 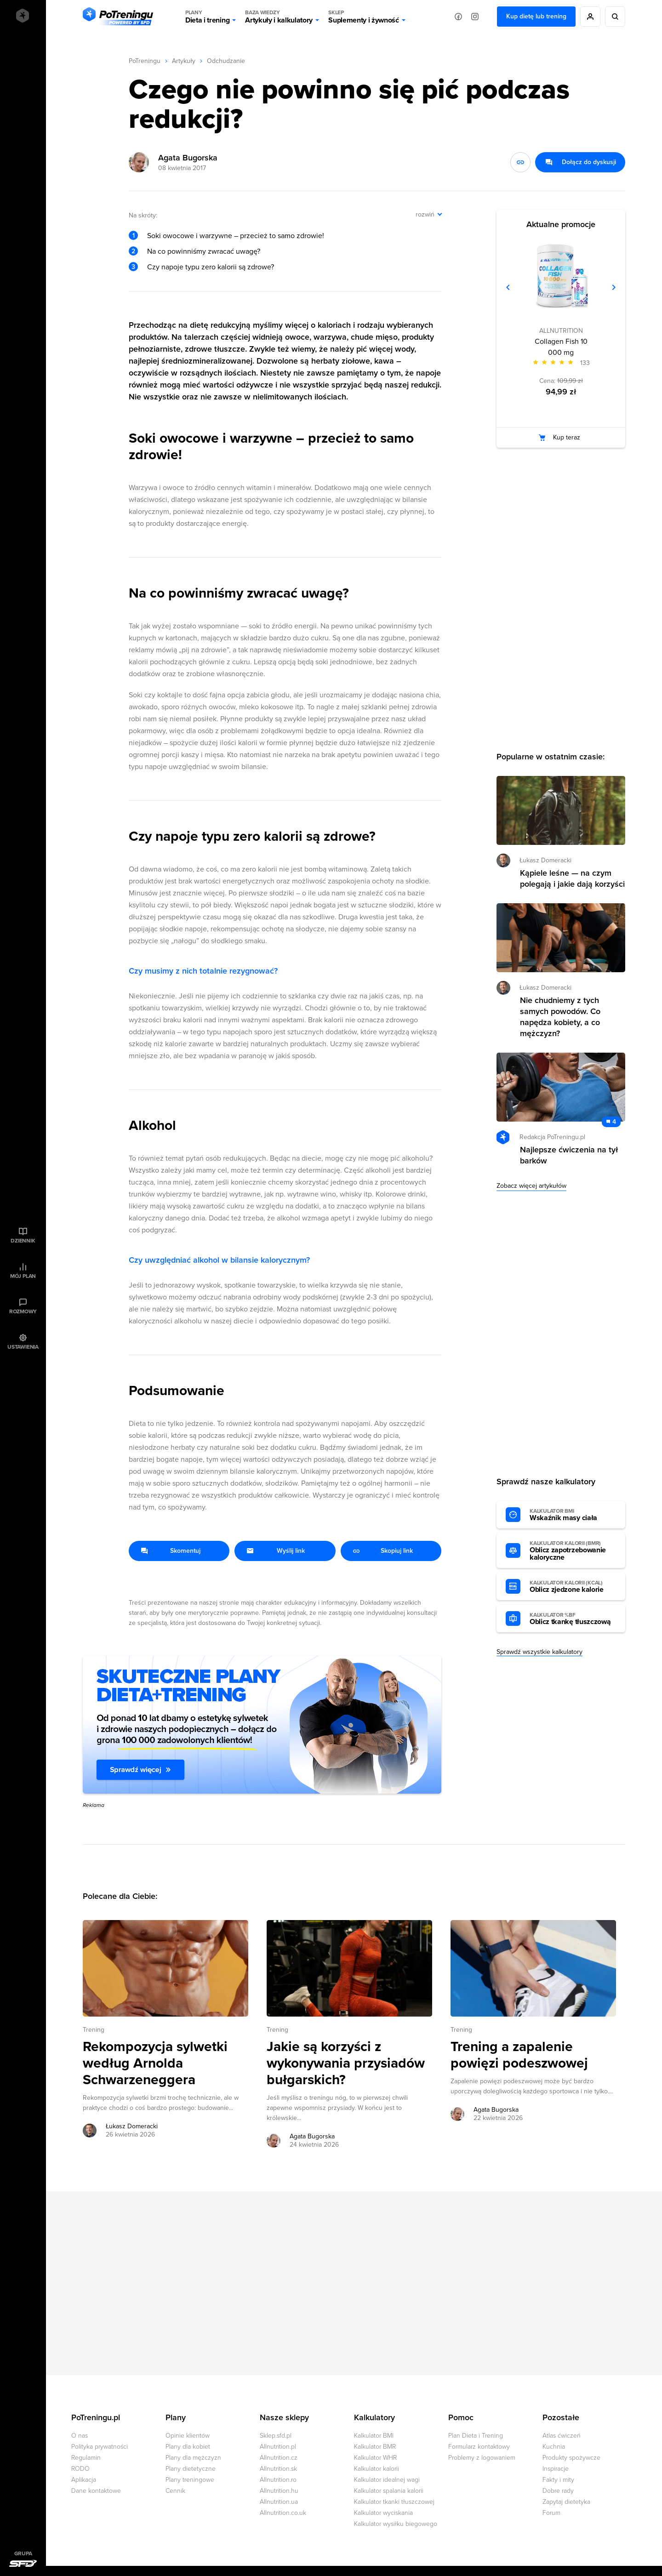 What do you see at coordinates (188, 2447) in the screenshot?
I see `Plany dla kobiet` at bounding box center [188, 2447].